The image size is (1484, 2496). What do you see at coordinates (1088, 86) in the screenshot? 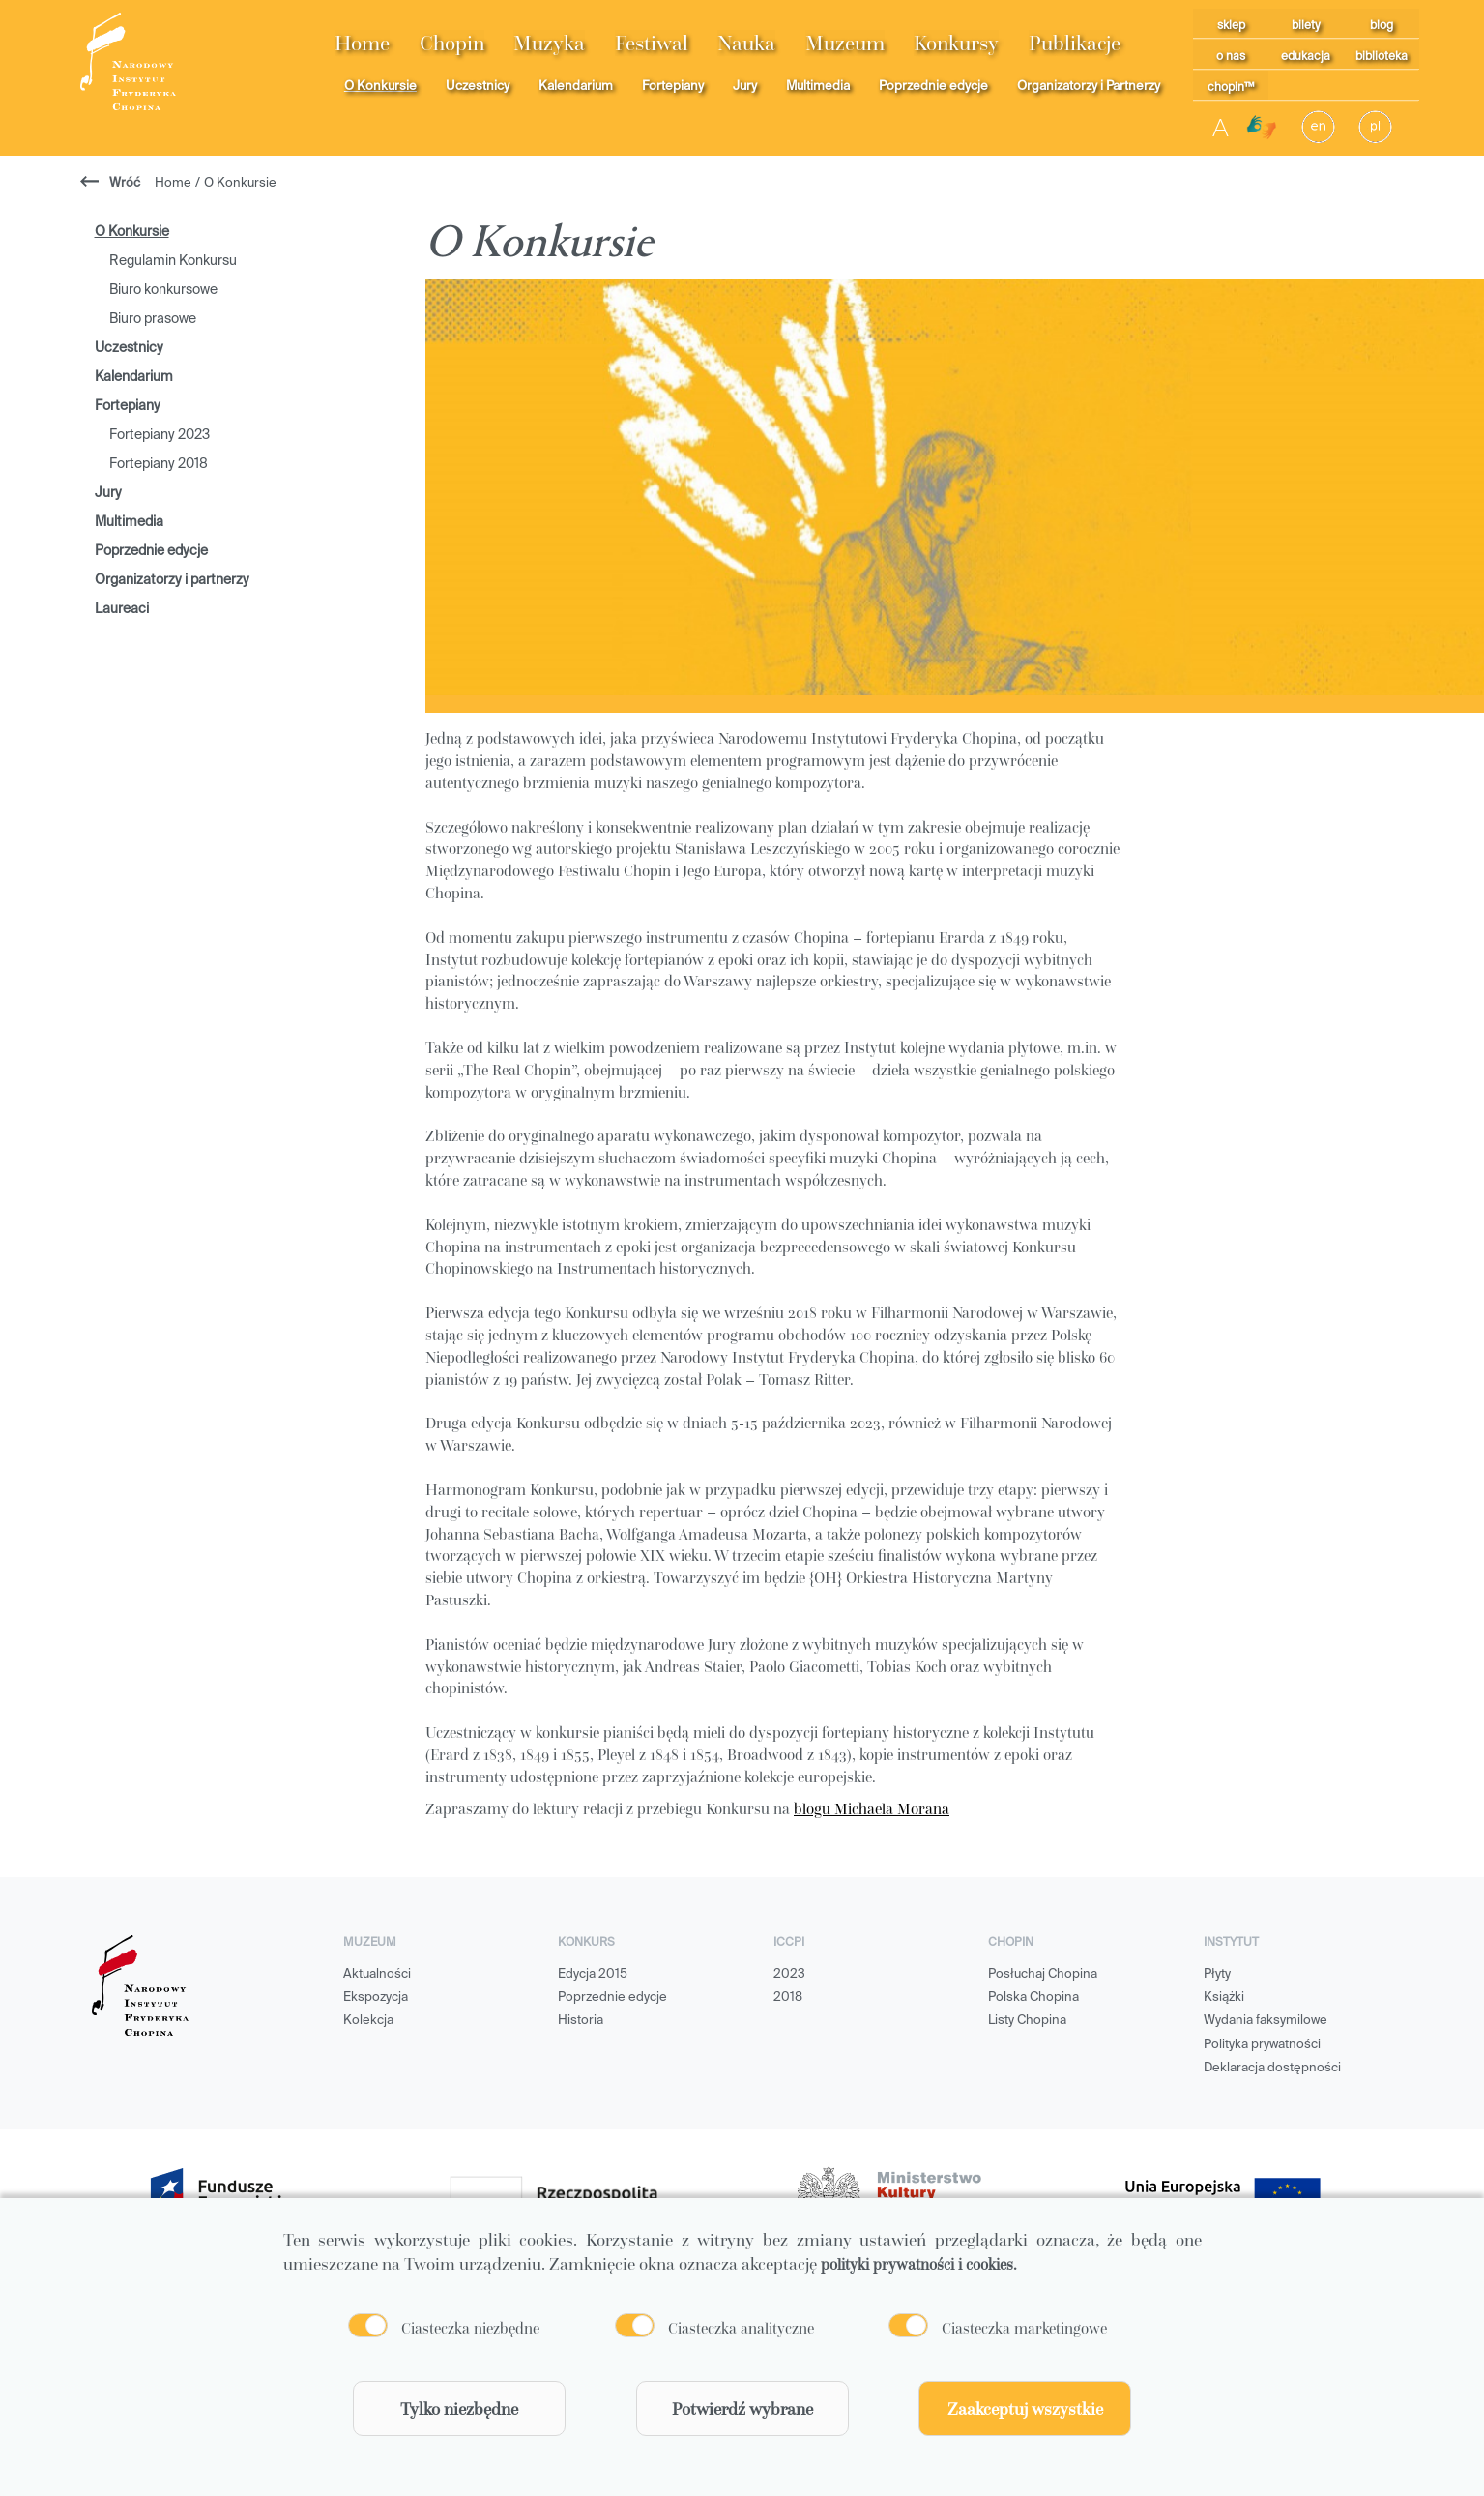
I see `Organizatorzy i Partnerzy` at bounding box center [1088, 86].